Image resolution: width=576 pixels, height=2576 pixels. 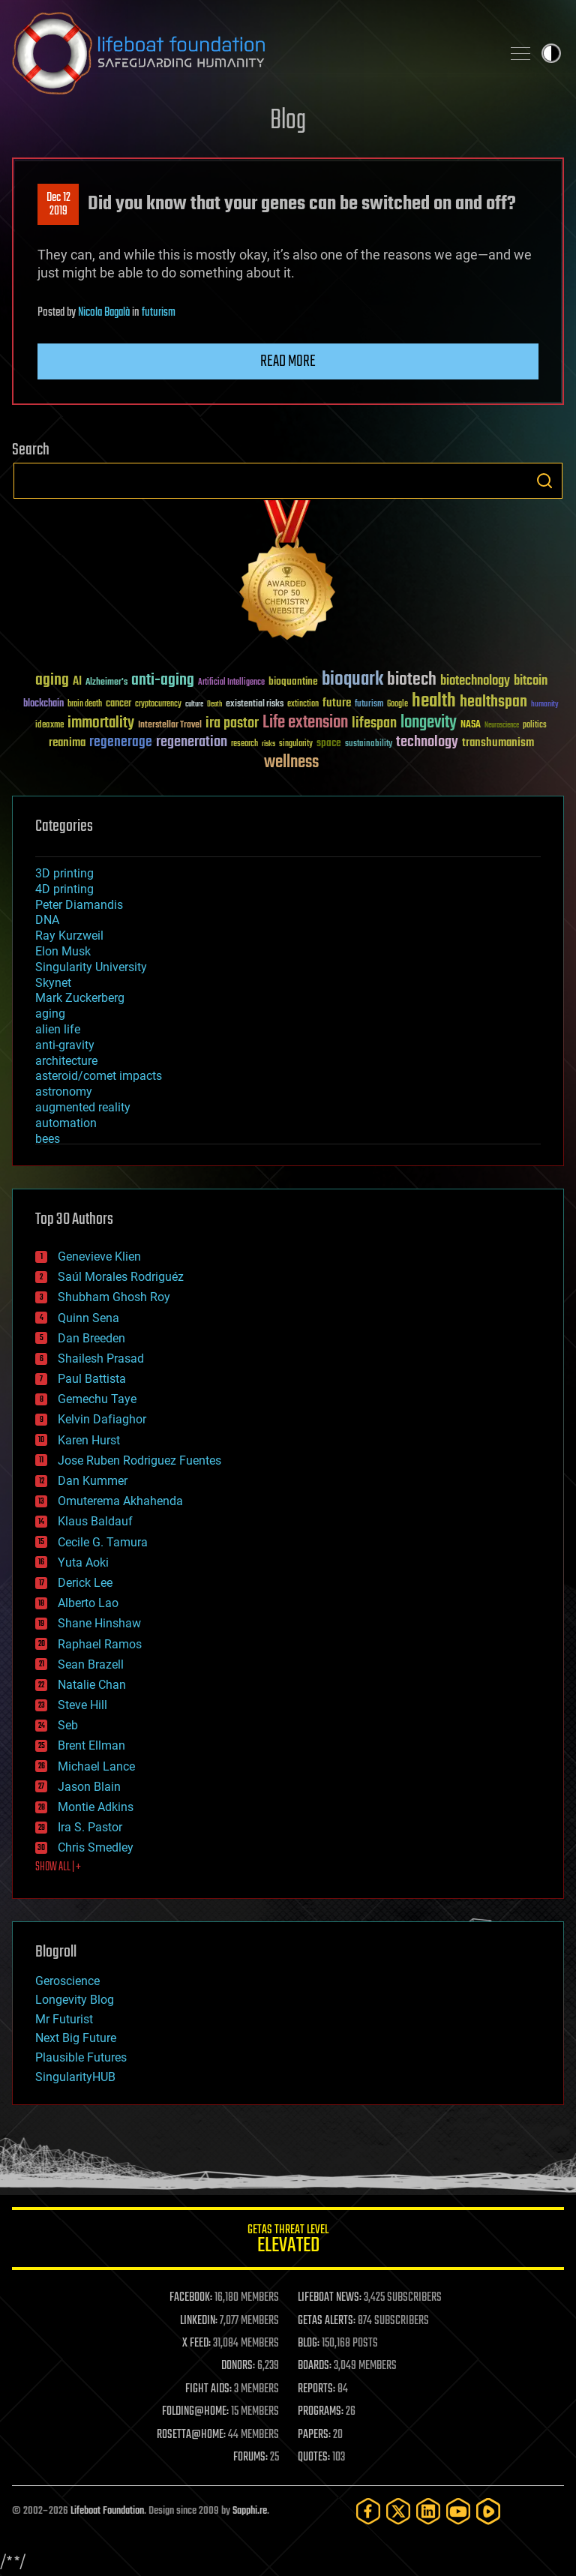 I want to click on aging, so click(x=50, y=1013).